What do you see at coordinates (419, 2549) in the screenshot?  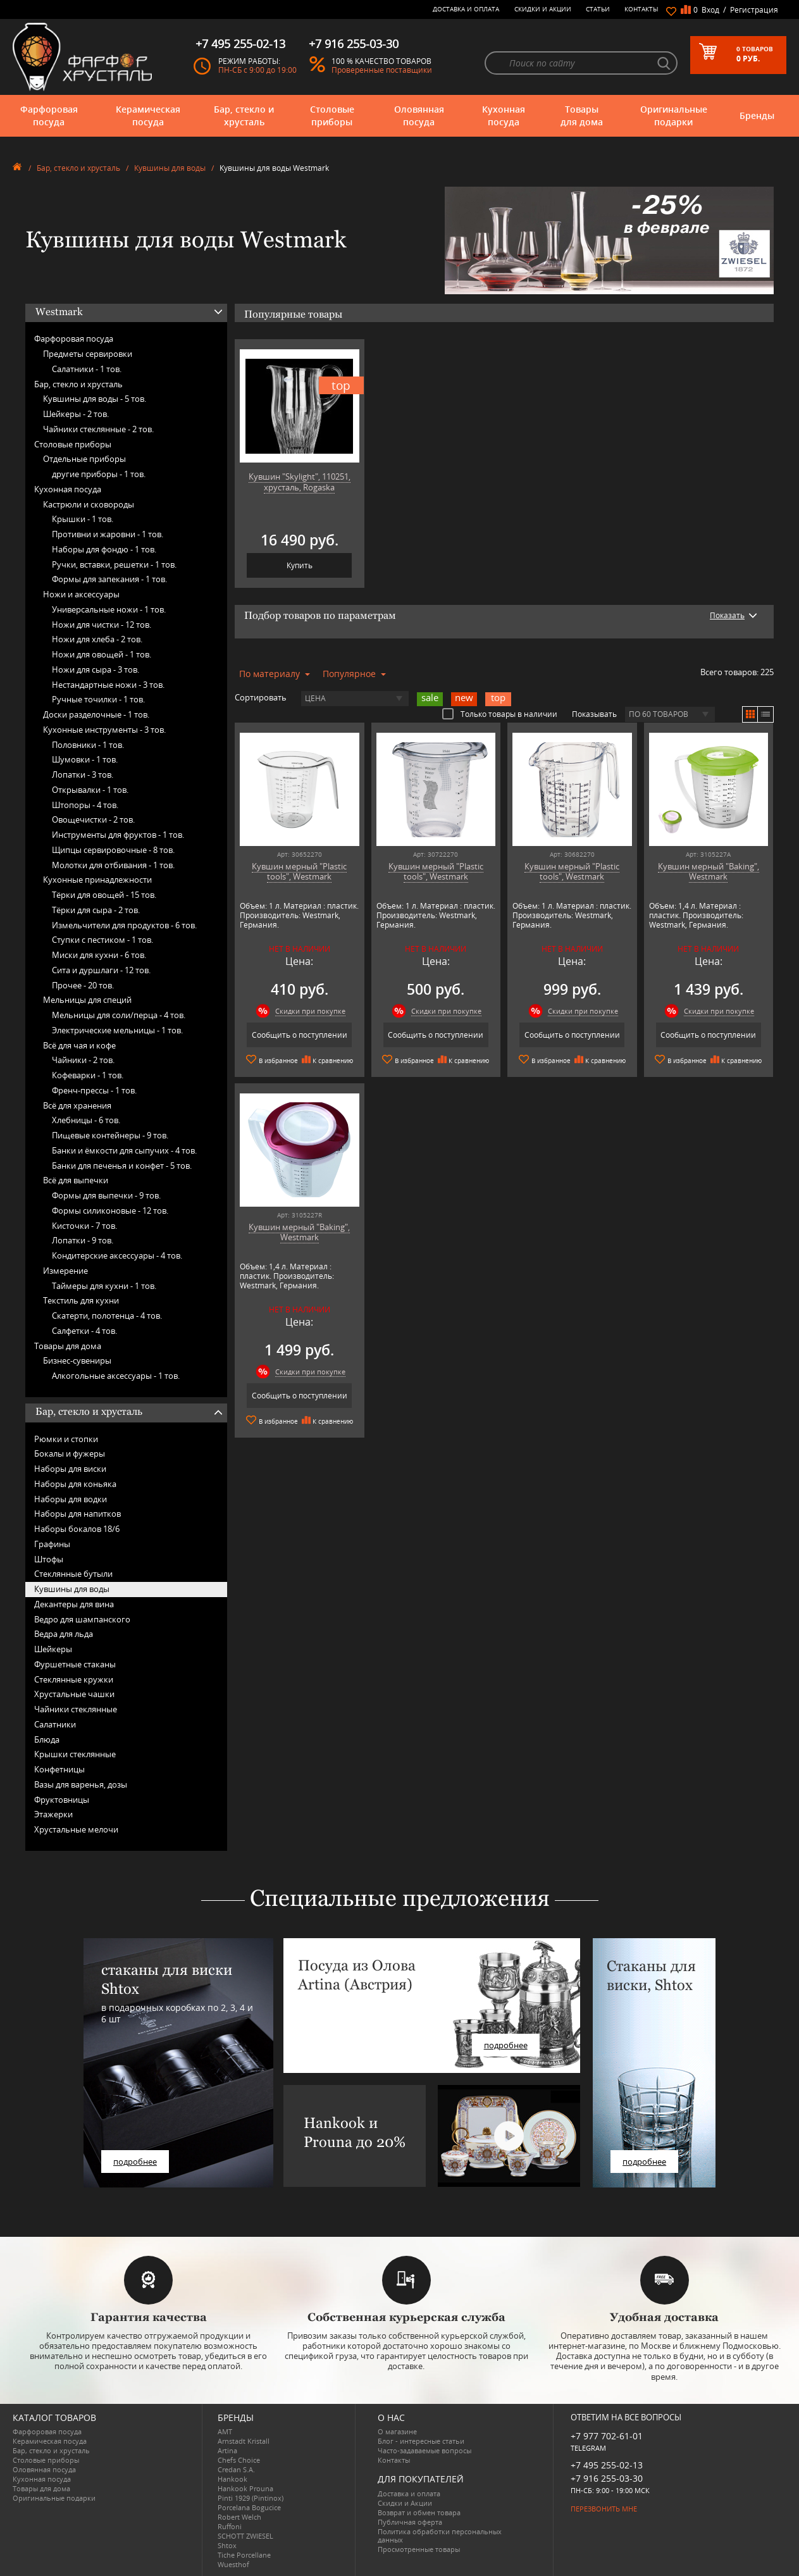 I see `Просмотренные товары` at bounding box center [419, 2549].